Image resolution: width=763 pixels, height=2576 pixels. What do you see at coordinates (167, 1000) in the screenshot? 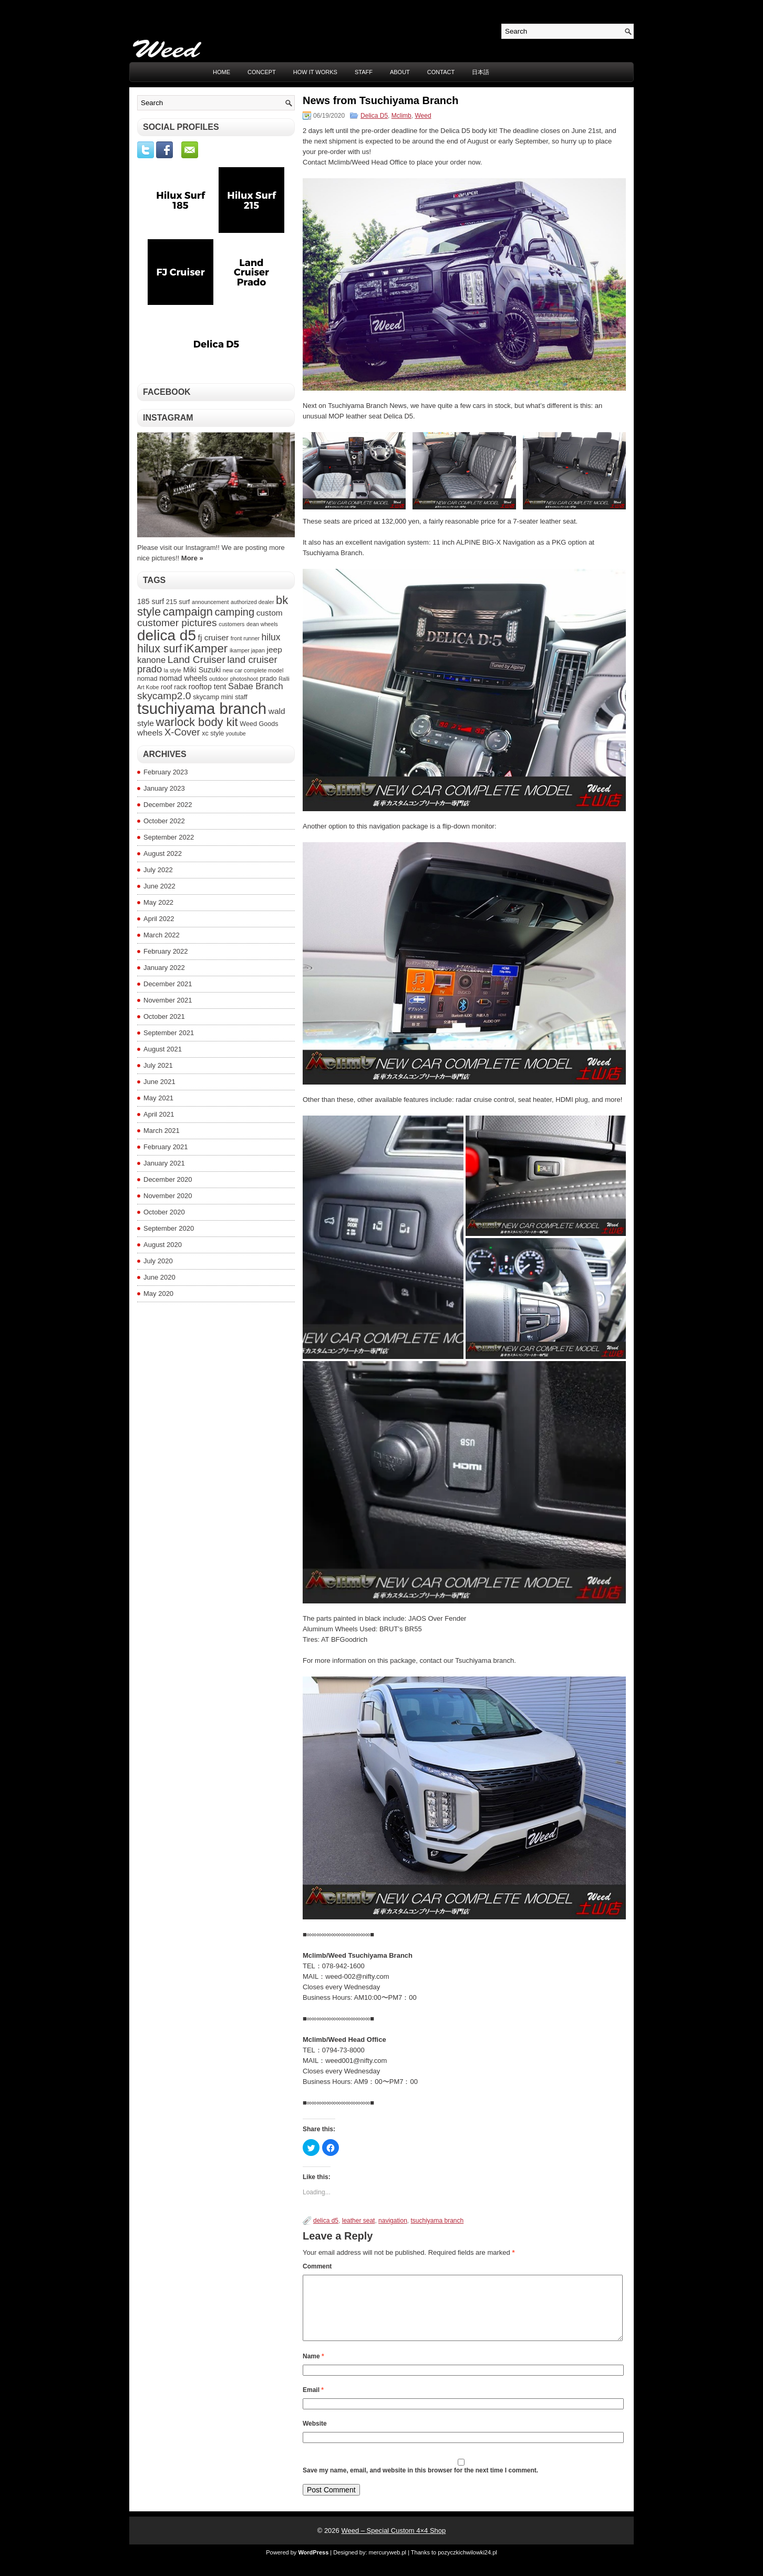
I see `November 2021` at bounding box center [167, 1000].